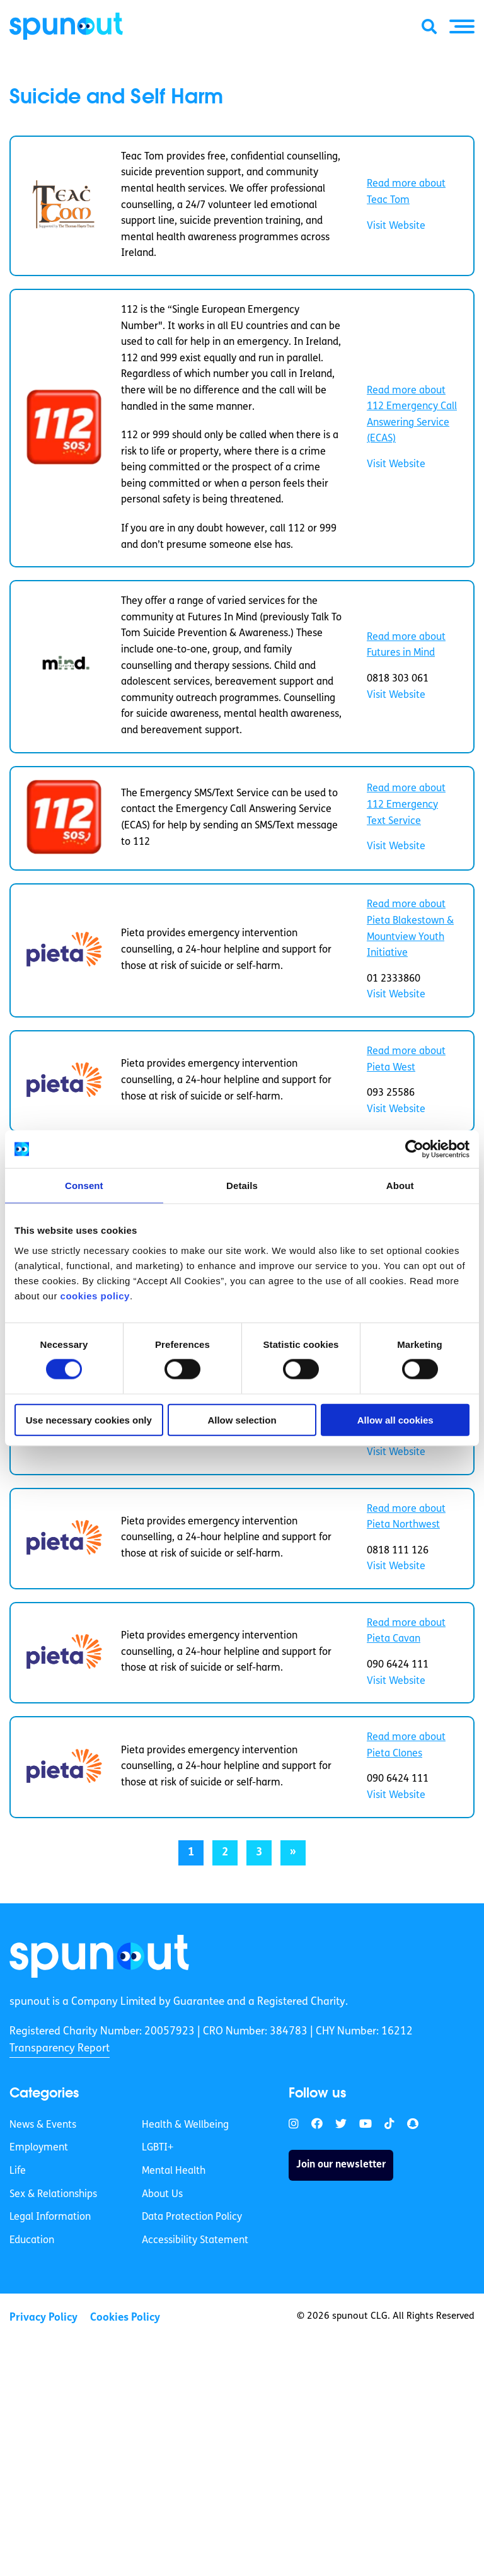  I want to click on Read more about Pieta Northwest [link], so click(406, 1517).